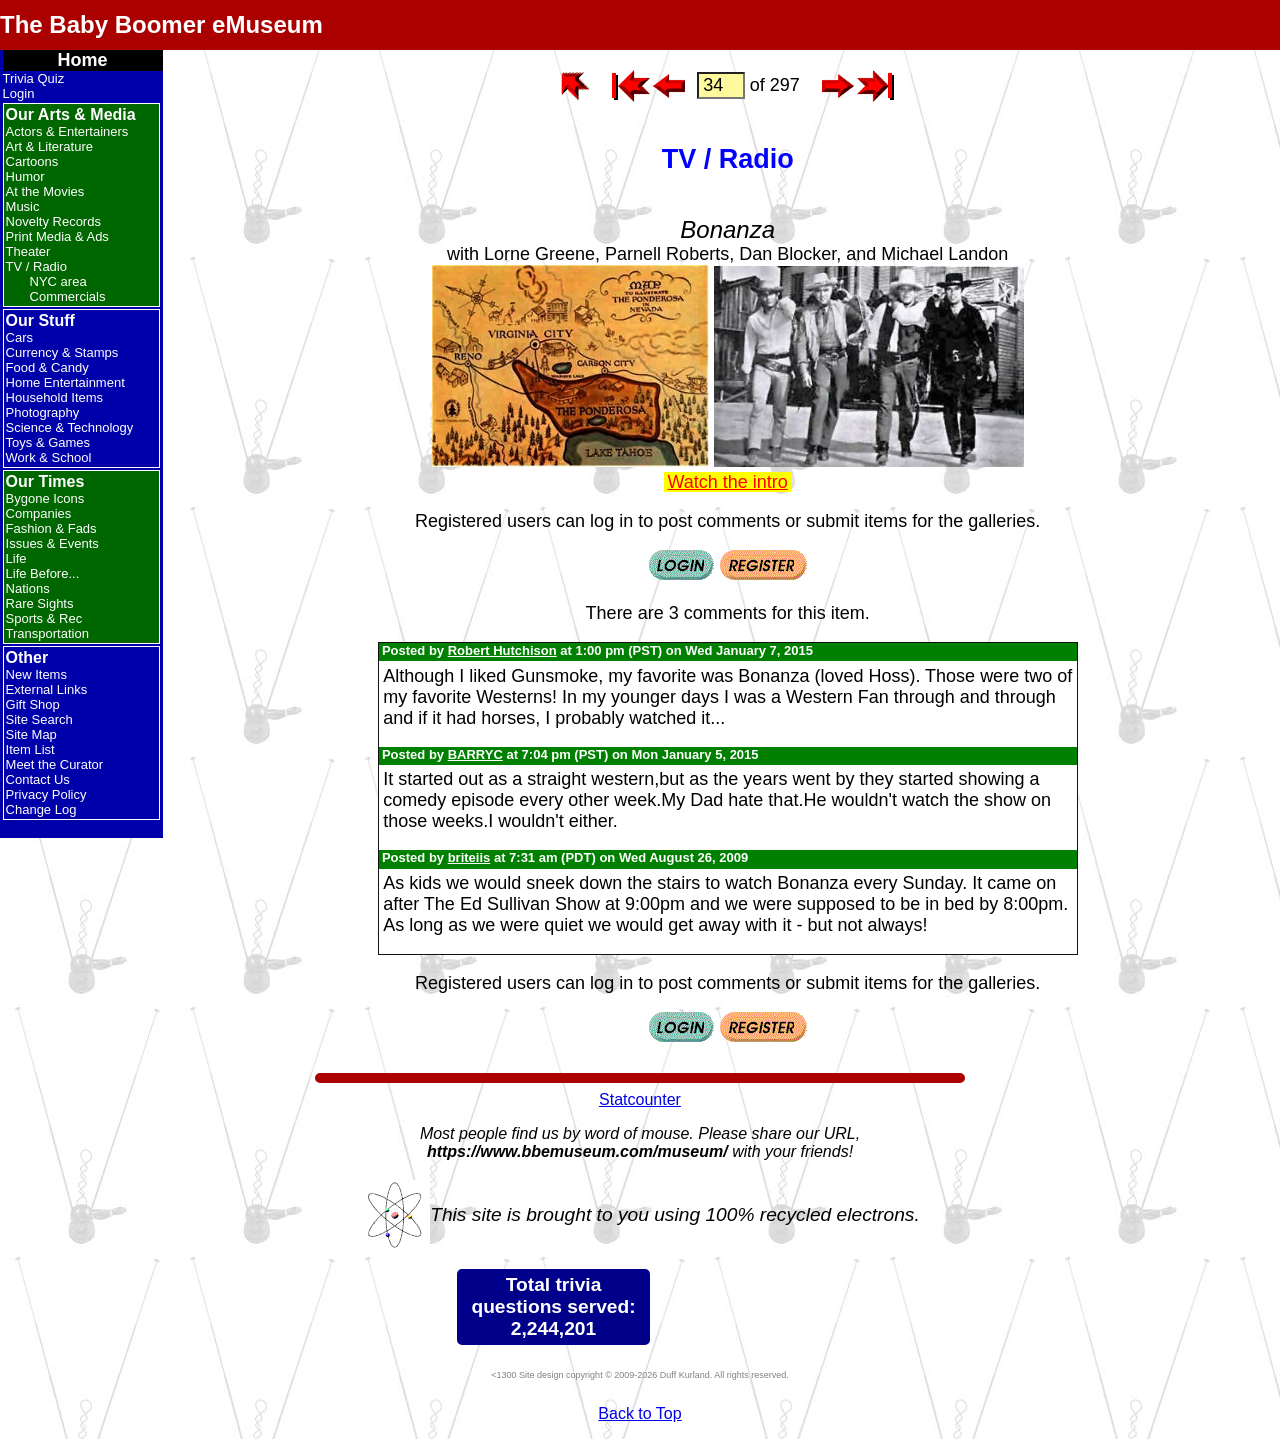 The width and height of the screenshot is (1280, 1439). I want to click on Music, so click(23, 206).